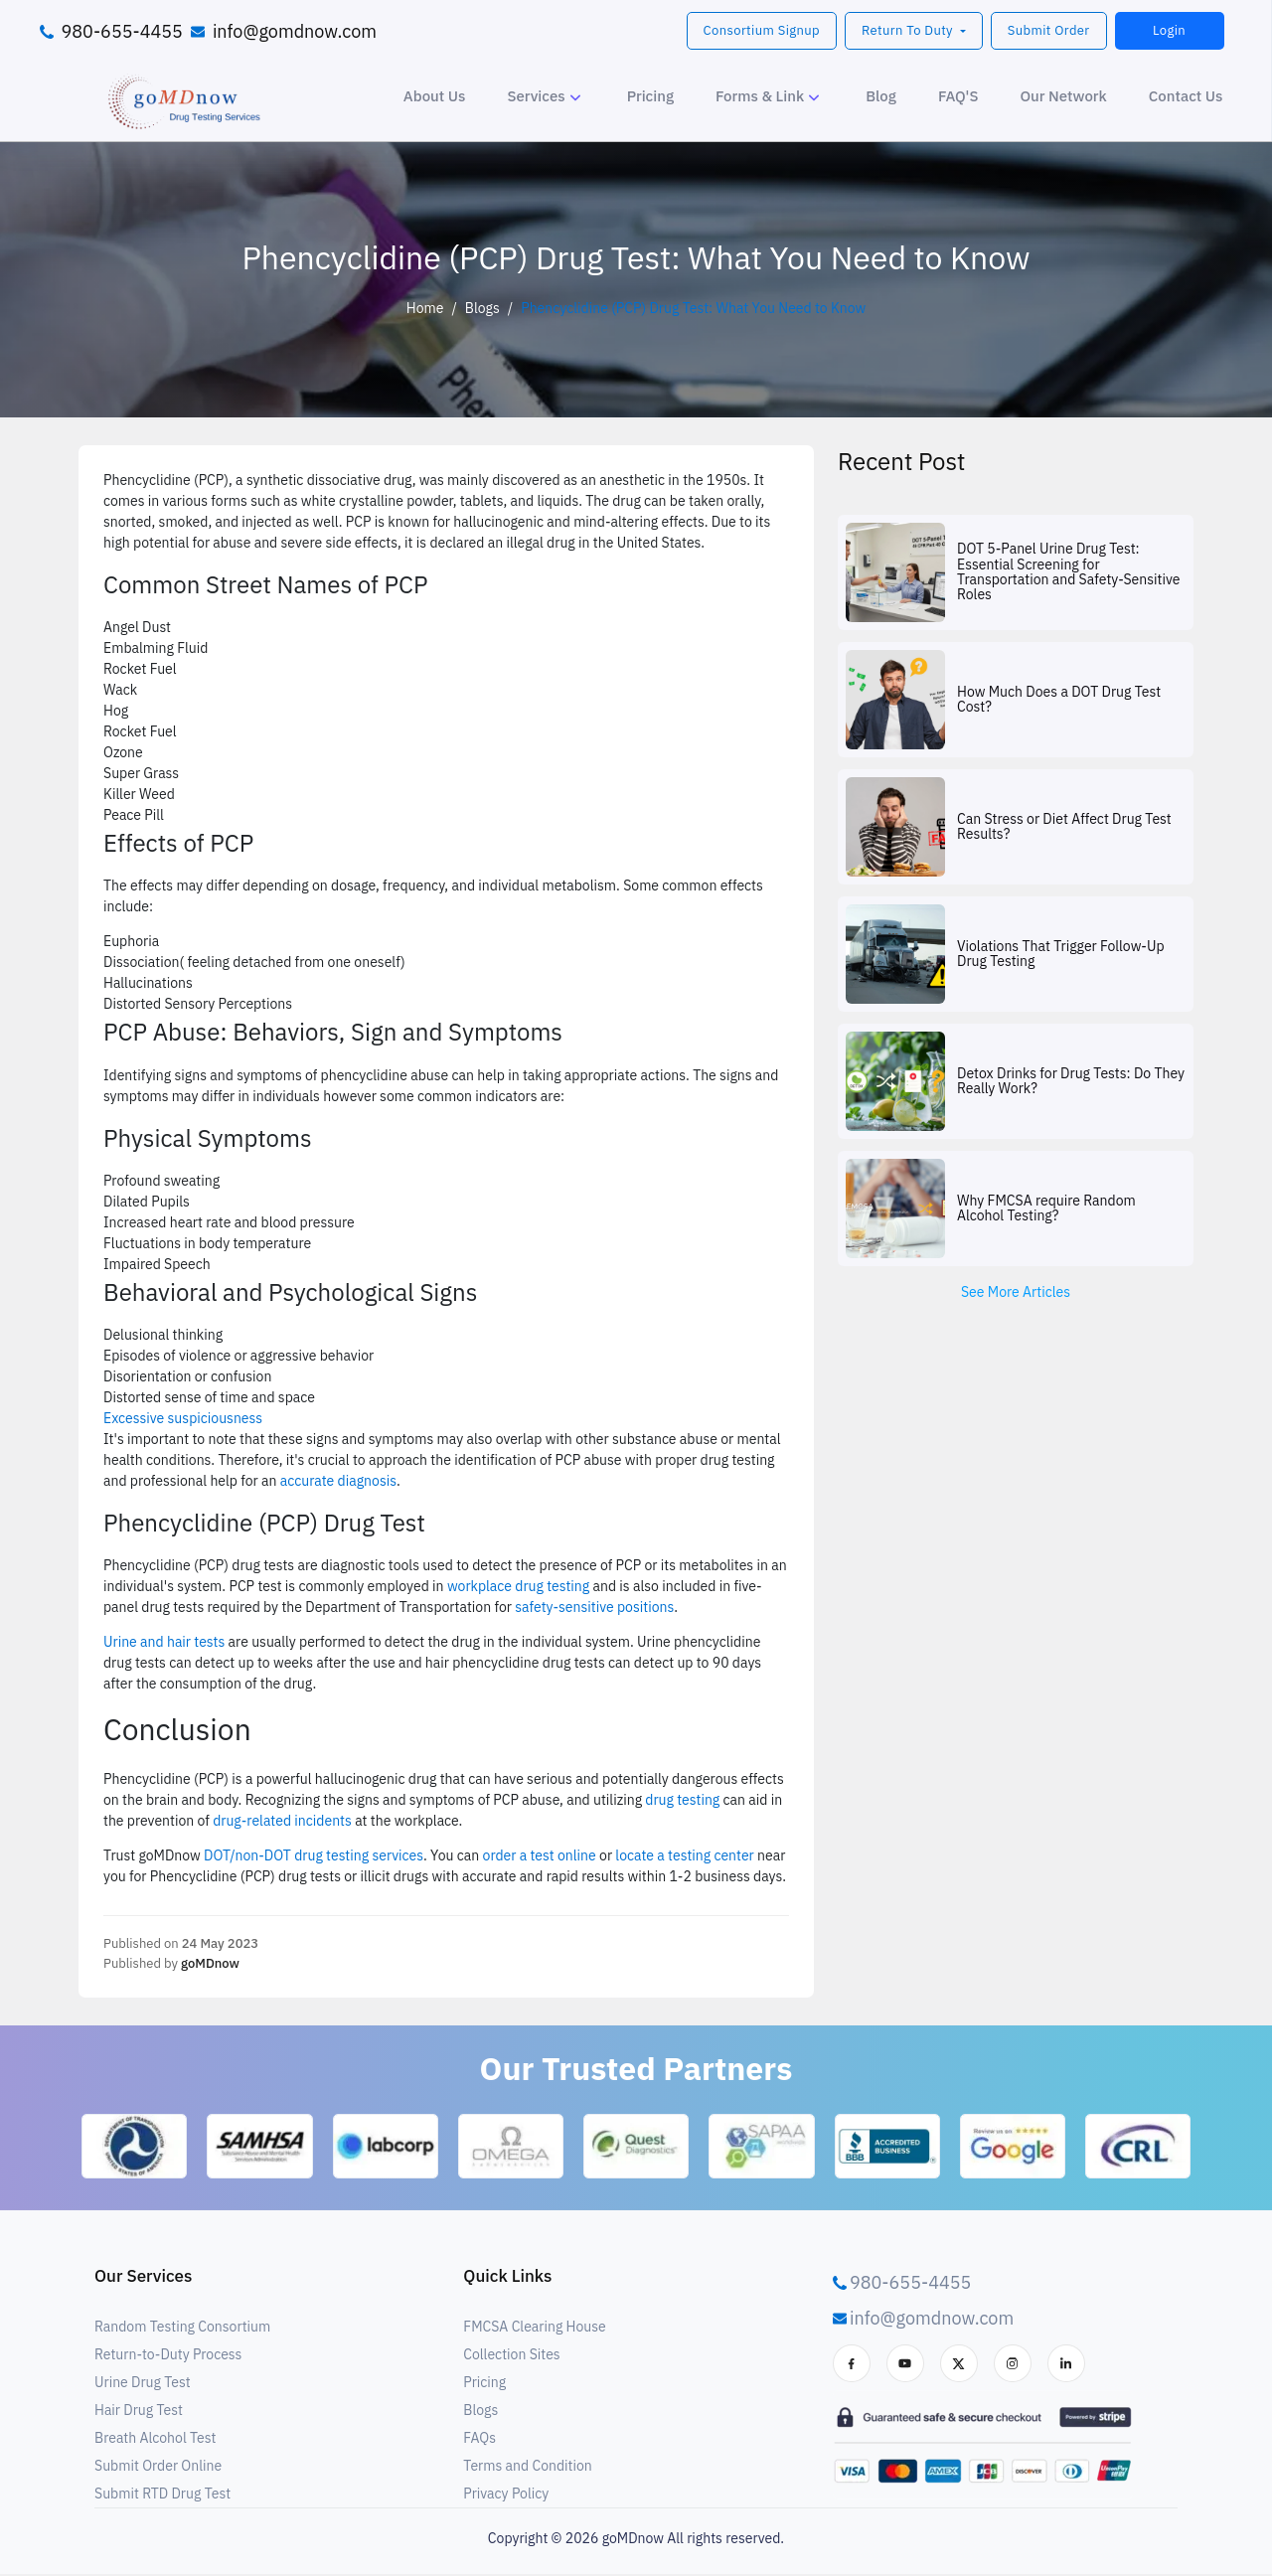 This screenshot has width=1272, height=2576. I want to click on Urine and hair tests, so click(164, 1642).